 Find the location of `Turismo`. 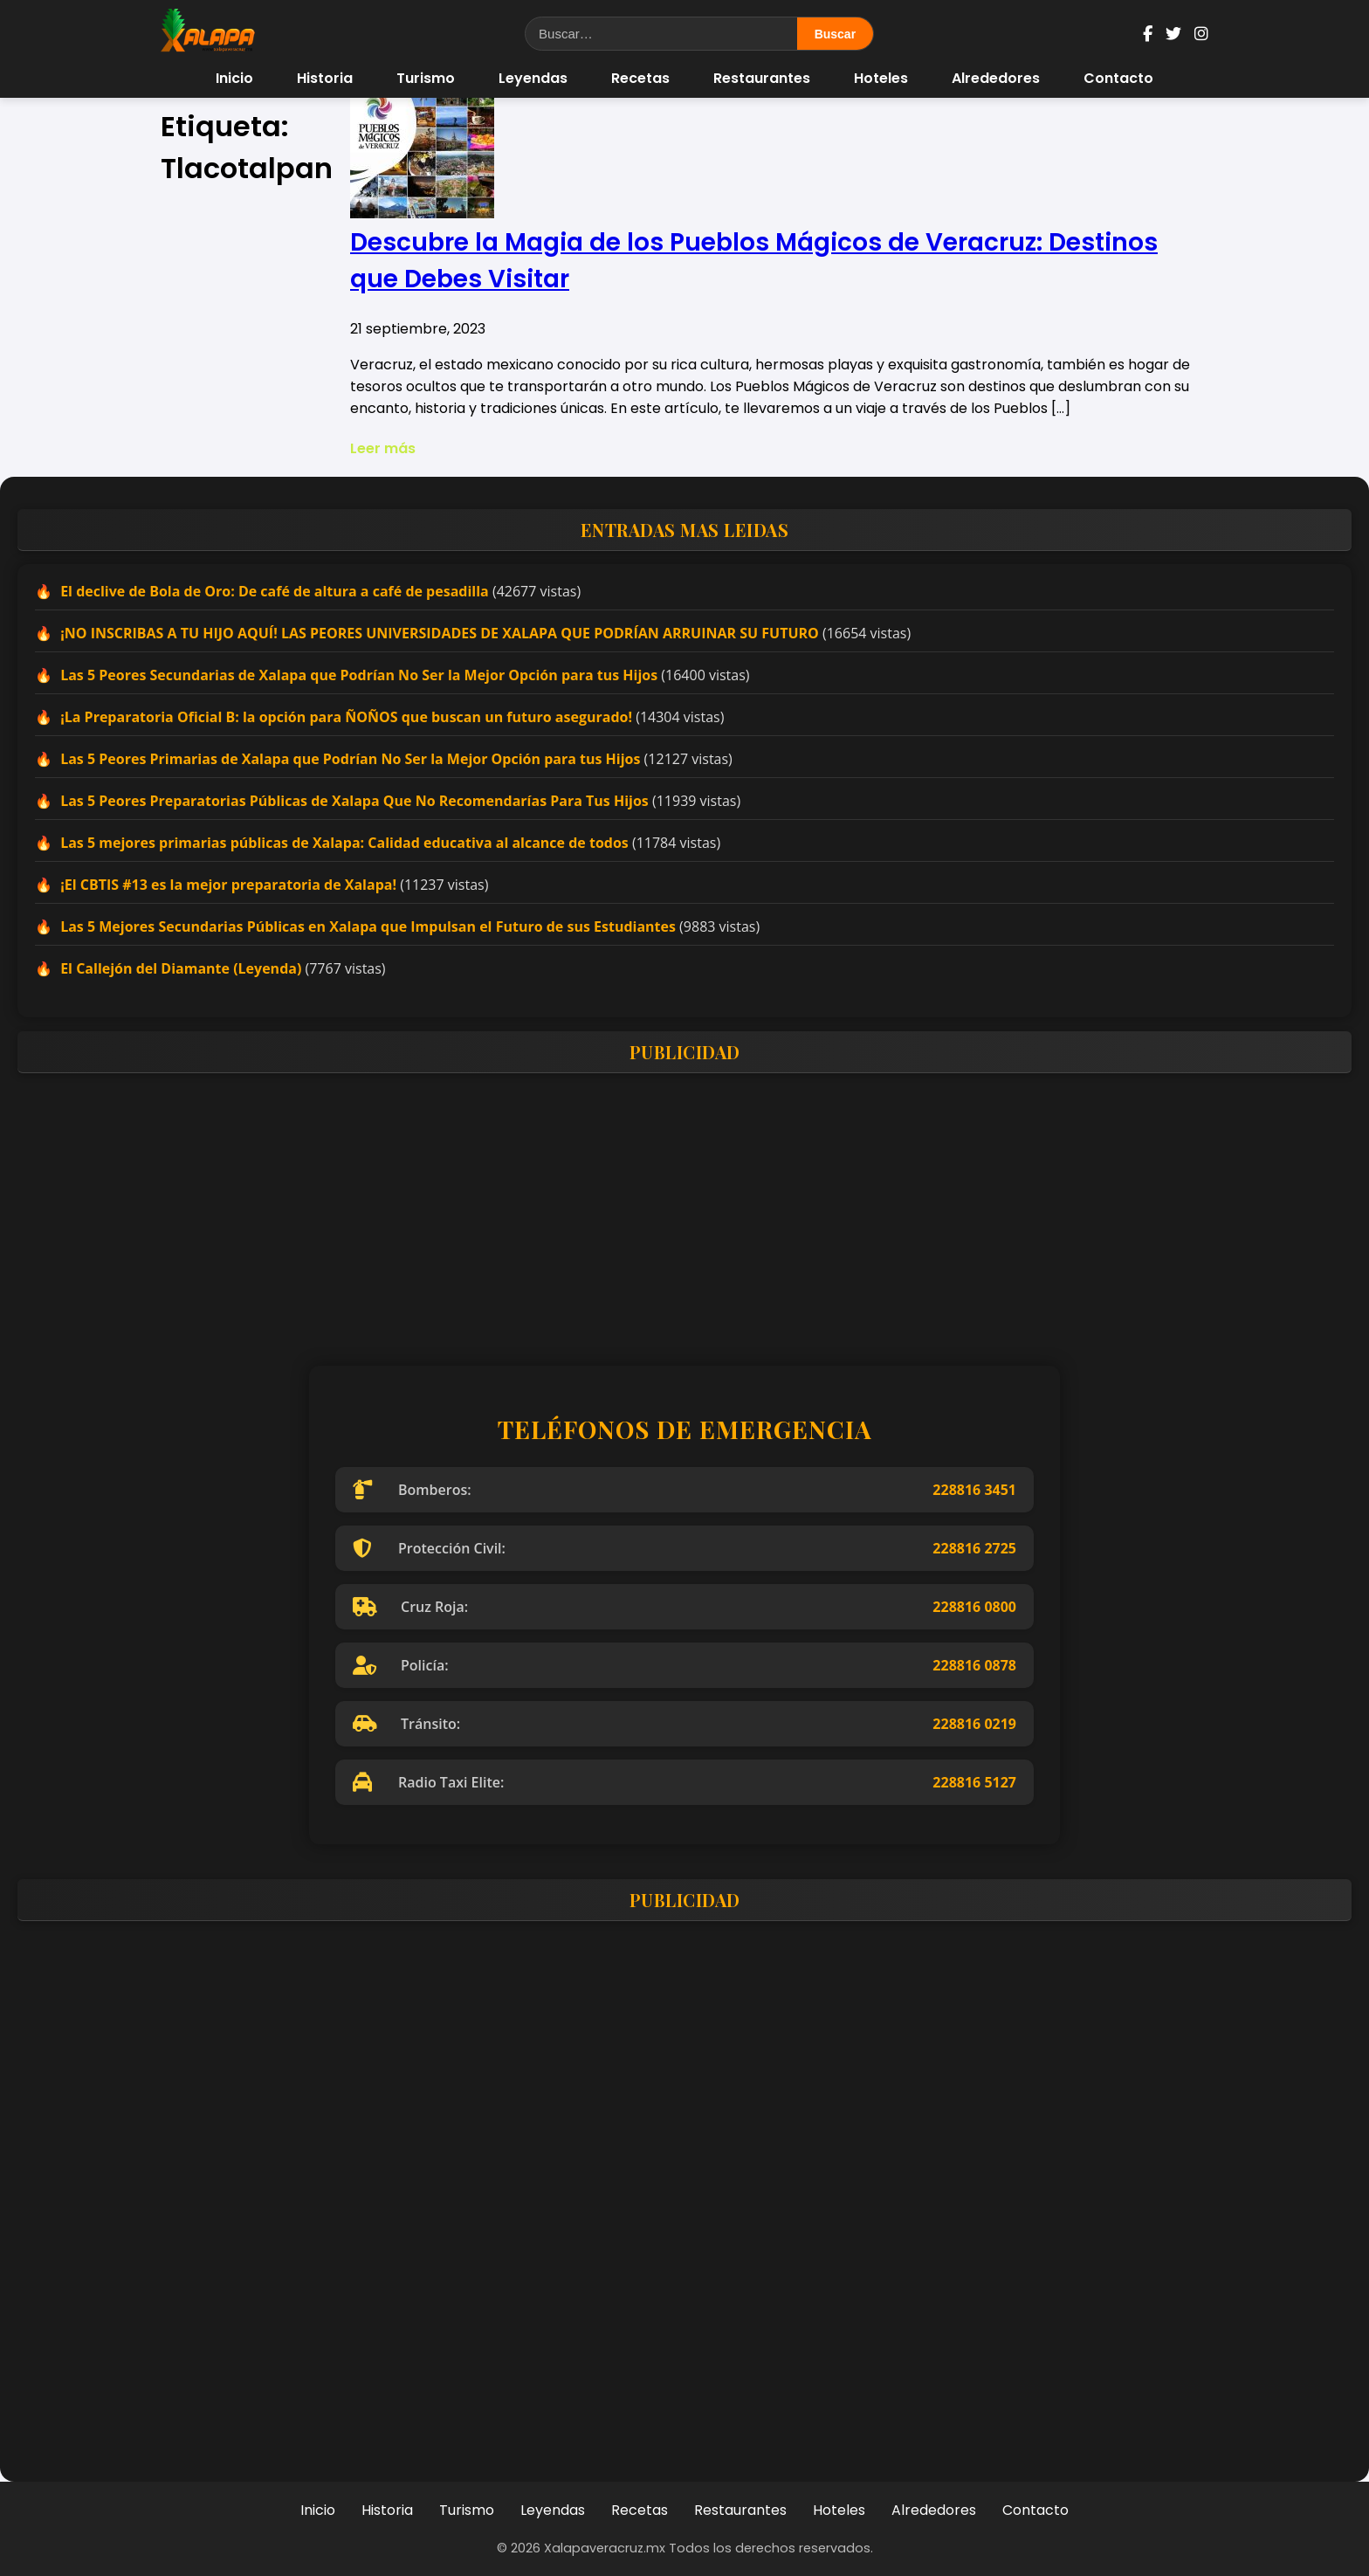

Turismo is located at coordinates (425, 78).